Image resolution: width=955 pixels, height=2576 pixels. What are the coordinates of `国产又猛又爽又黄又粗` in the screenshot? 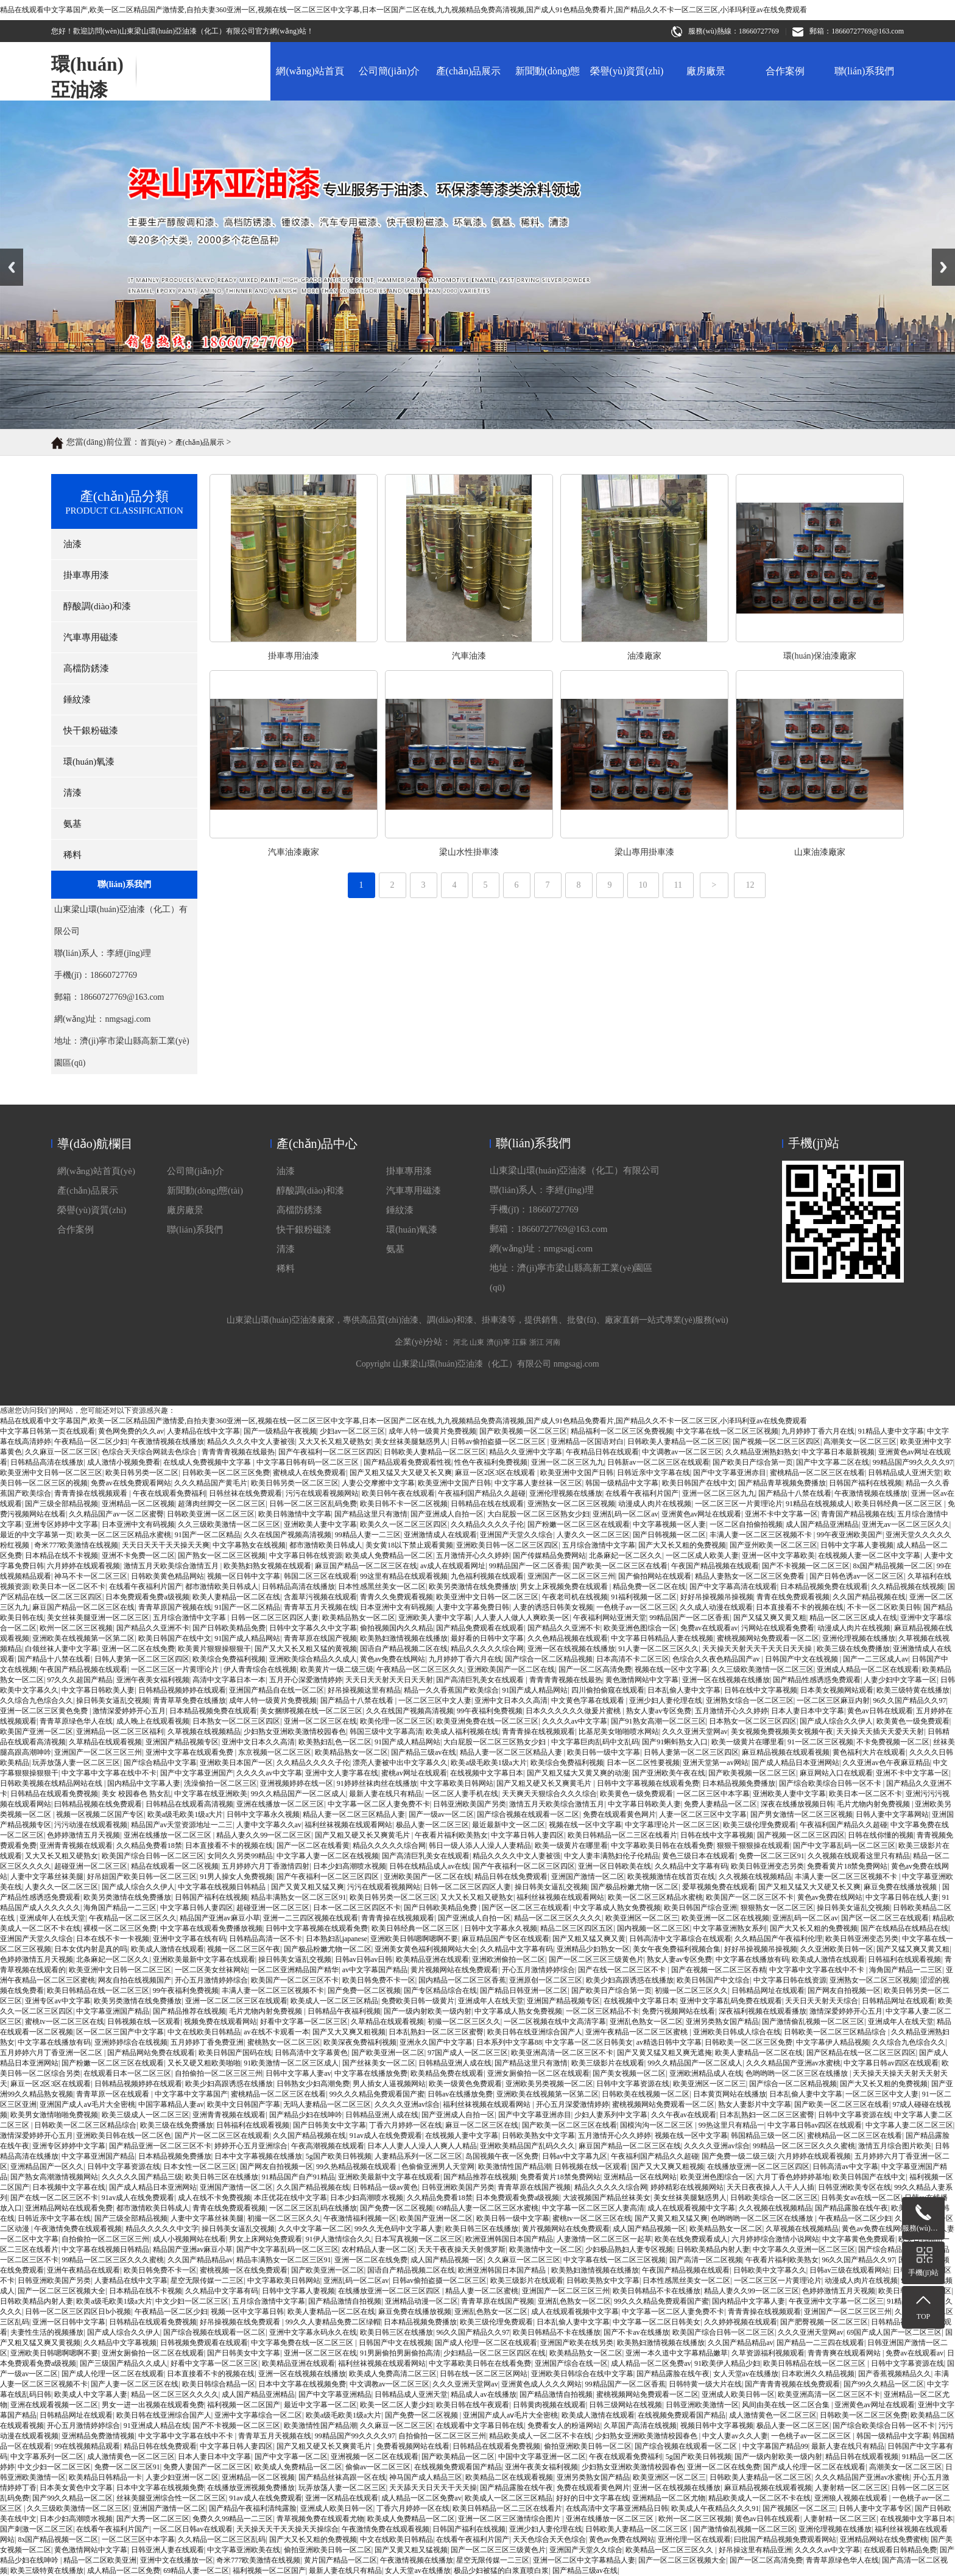 It's located at (769, 1617).